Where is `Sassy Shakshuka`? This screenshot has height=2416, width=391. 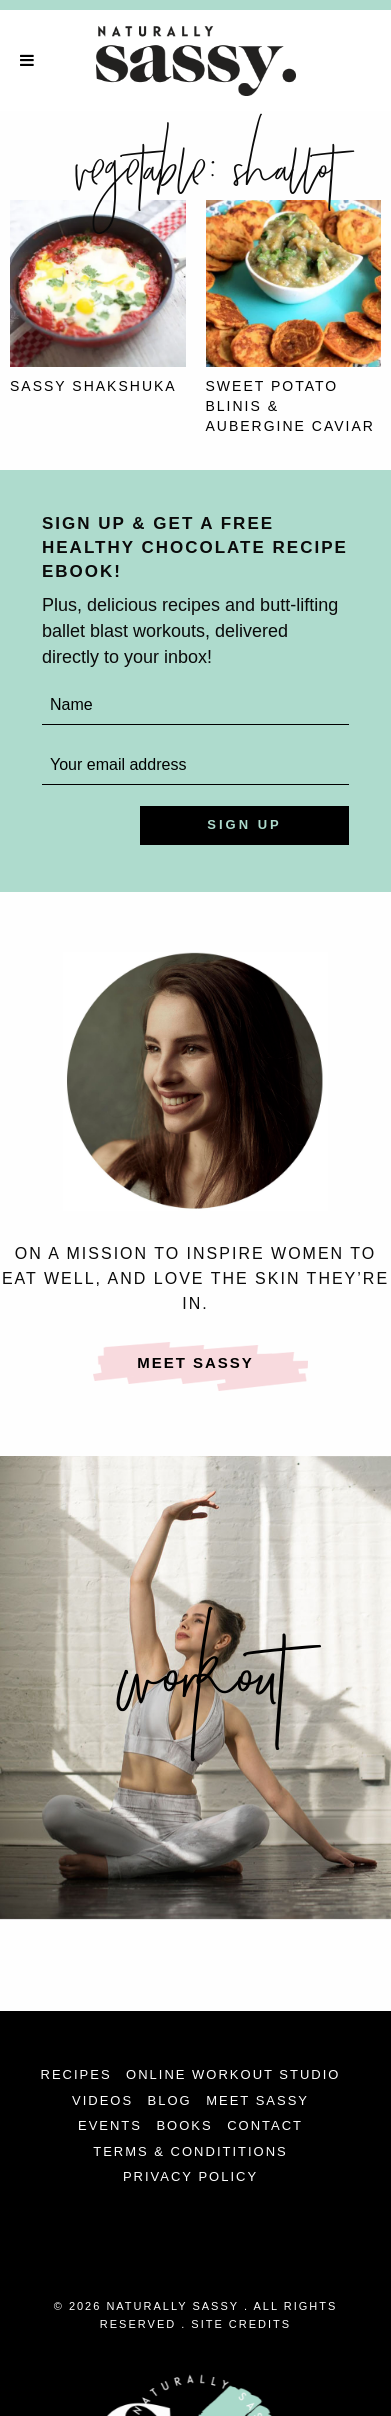 Sassy Shakshuka is located at coordinates (93, 386).